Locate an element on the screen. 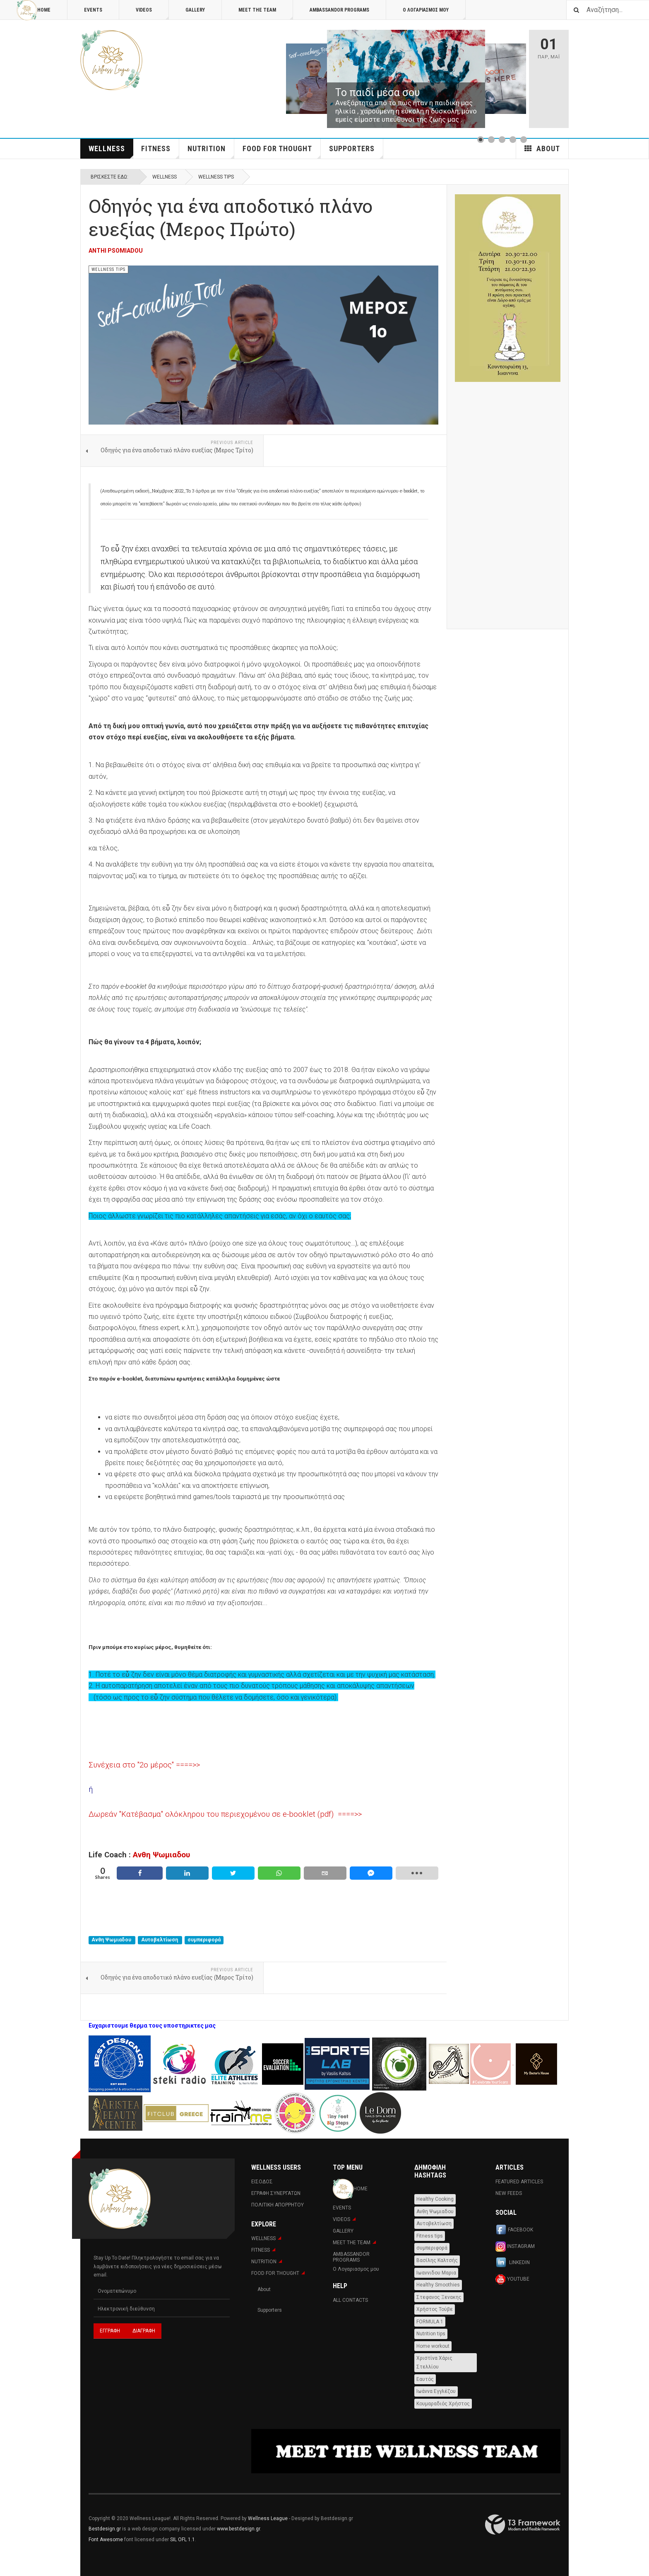  Δωρεάν "Κατέβασμα" ολόκληρου του περιεχομένου σε e-booklet (pdf) ====>> is located at coordinates (225, 1814).